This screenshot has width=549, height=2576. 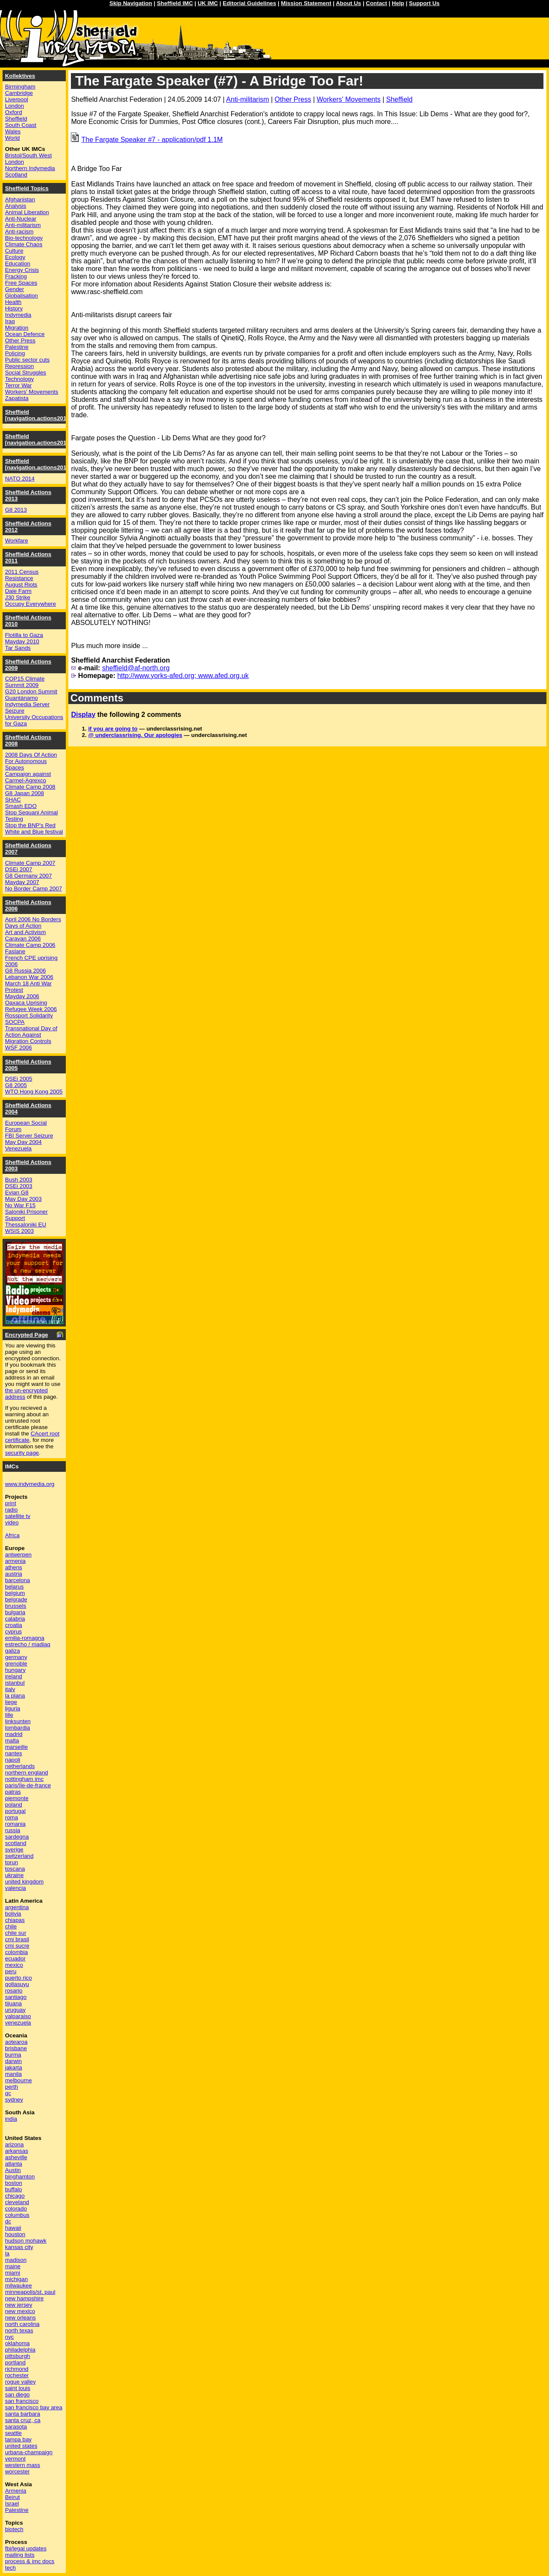 I want to click on san diego, so click(x=17, y=2394).